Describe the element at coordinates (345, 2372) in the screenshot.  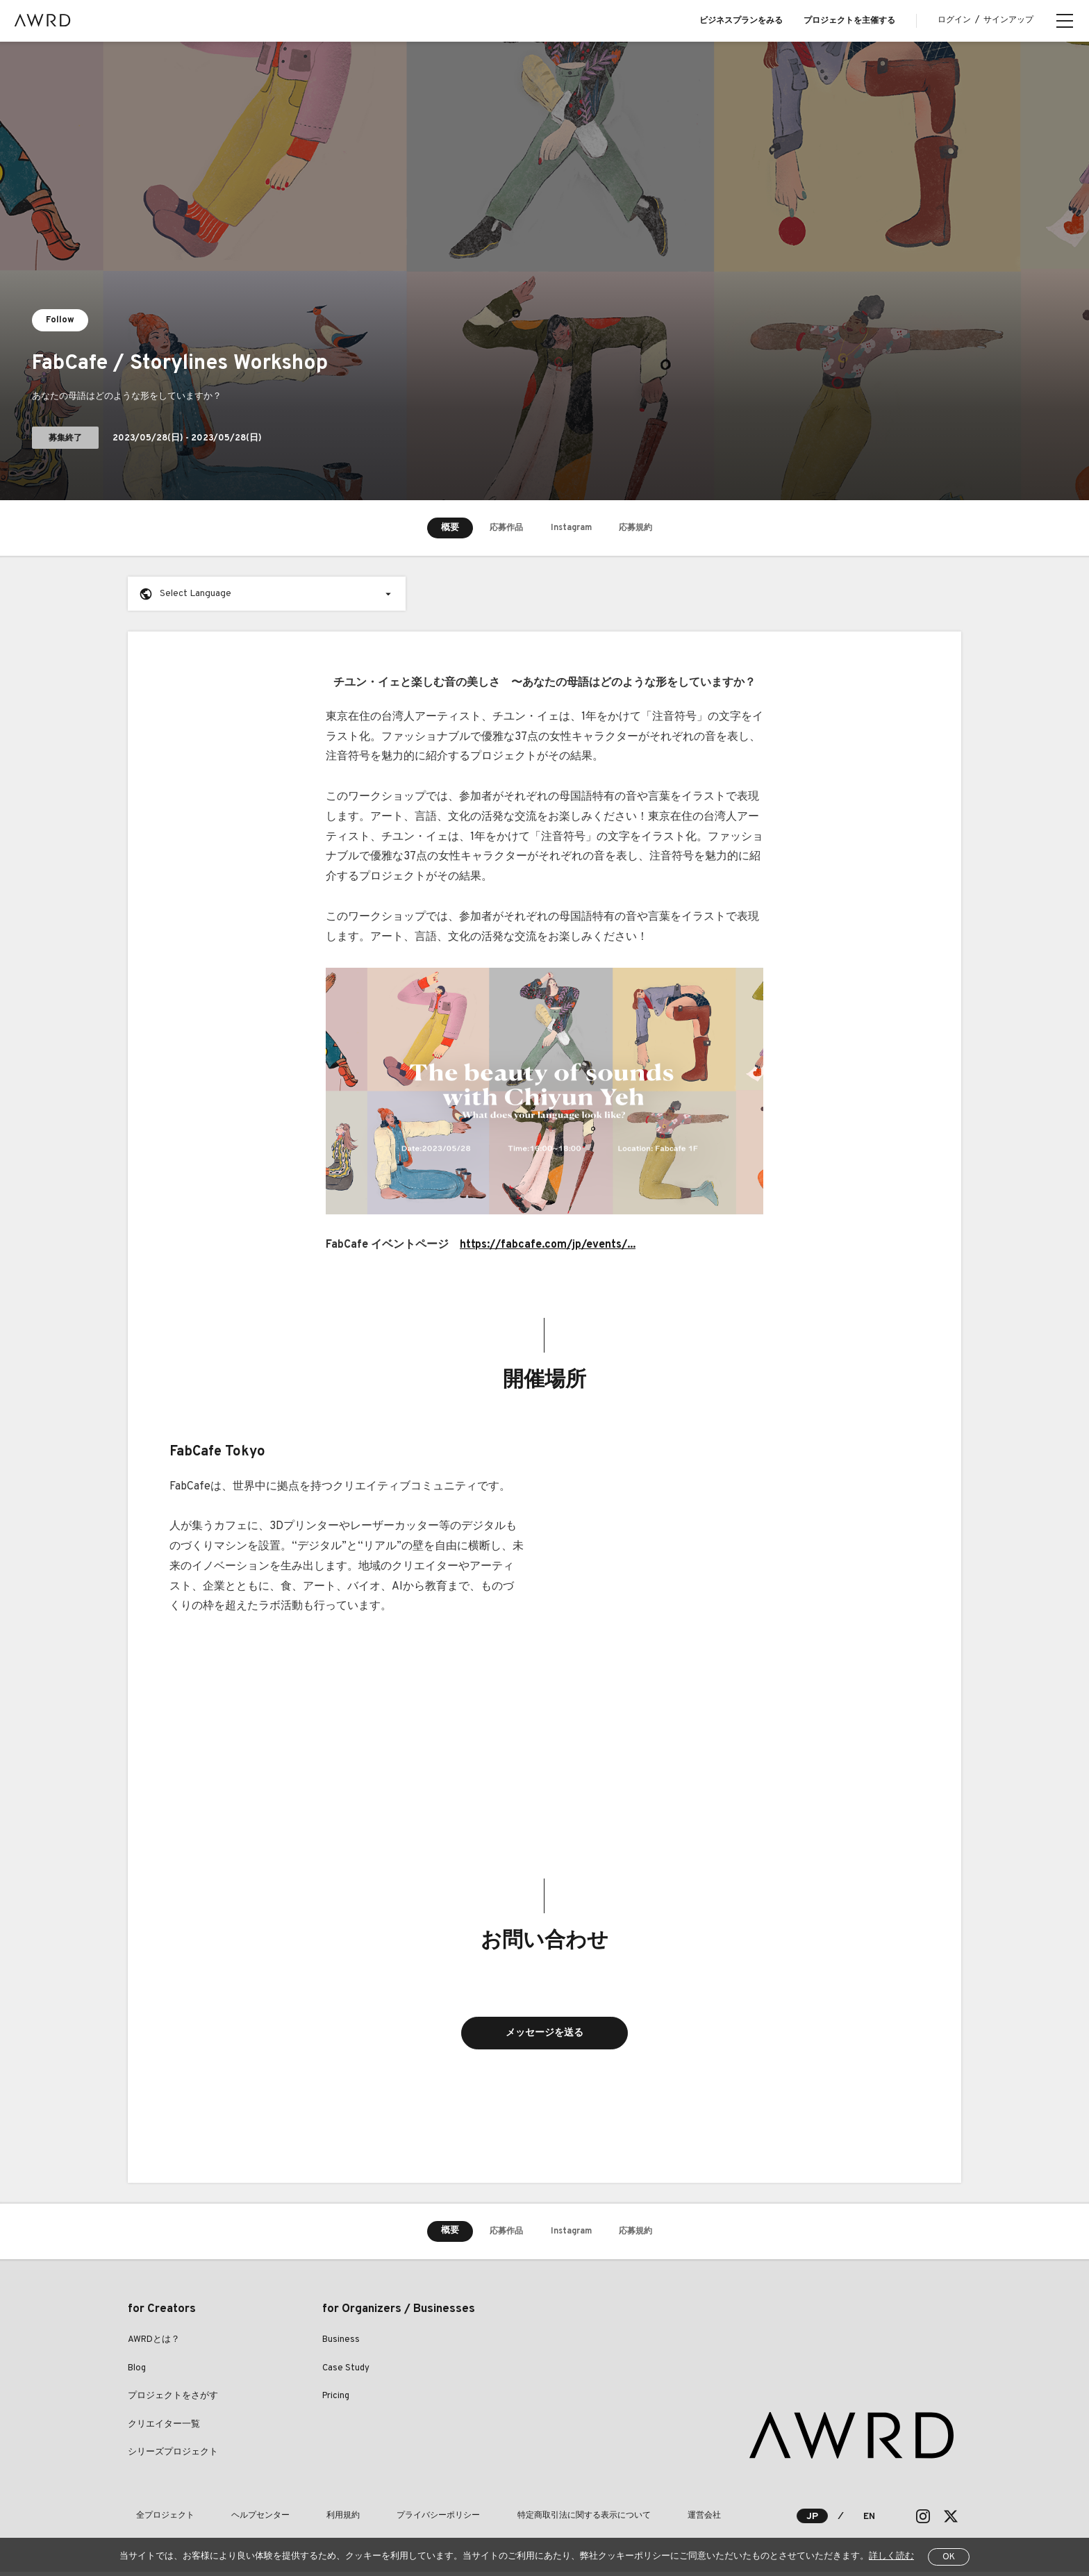
I see `Case Study` at that location.